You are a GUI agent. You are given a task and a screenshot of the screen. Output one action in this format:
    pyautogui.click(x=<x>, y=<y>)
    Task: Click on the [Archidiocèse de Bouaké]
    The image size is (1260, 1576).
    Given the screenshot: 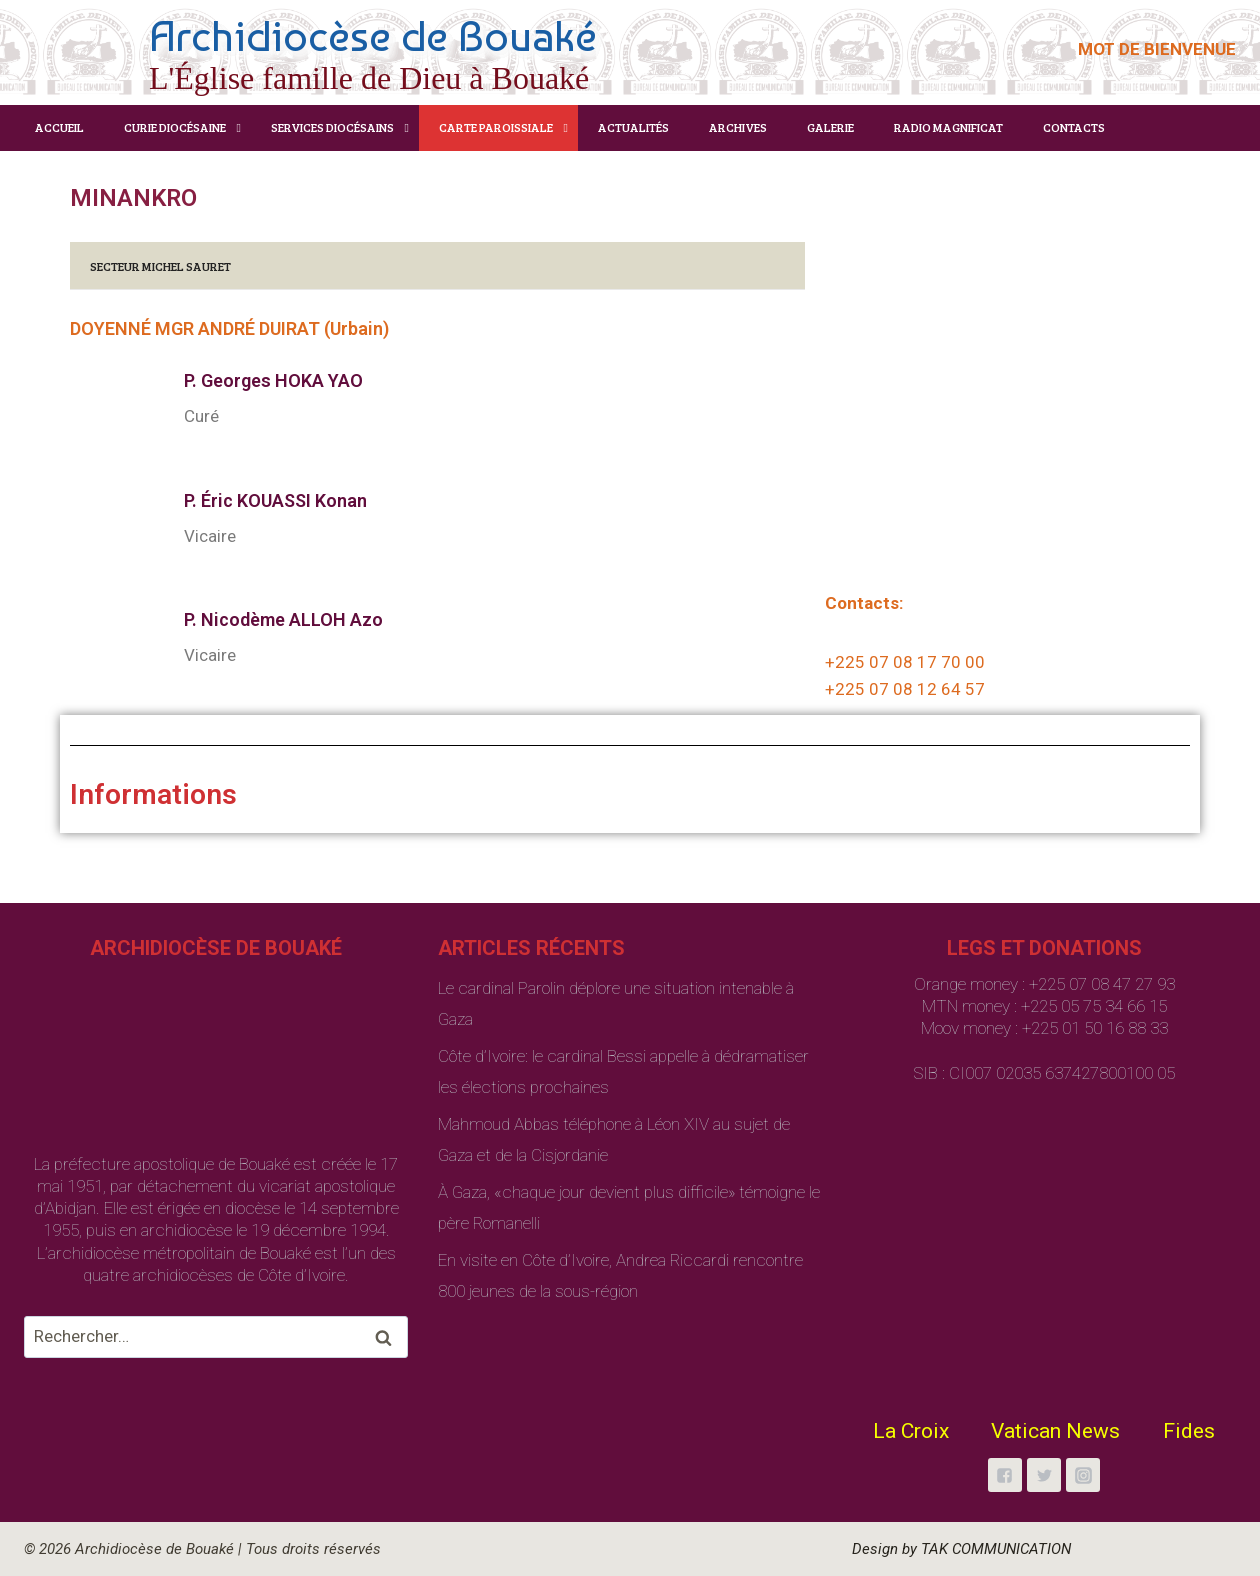 What is the action you would take?
    pyautogui.click(x=314, y=50)
    